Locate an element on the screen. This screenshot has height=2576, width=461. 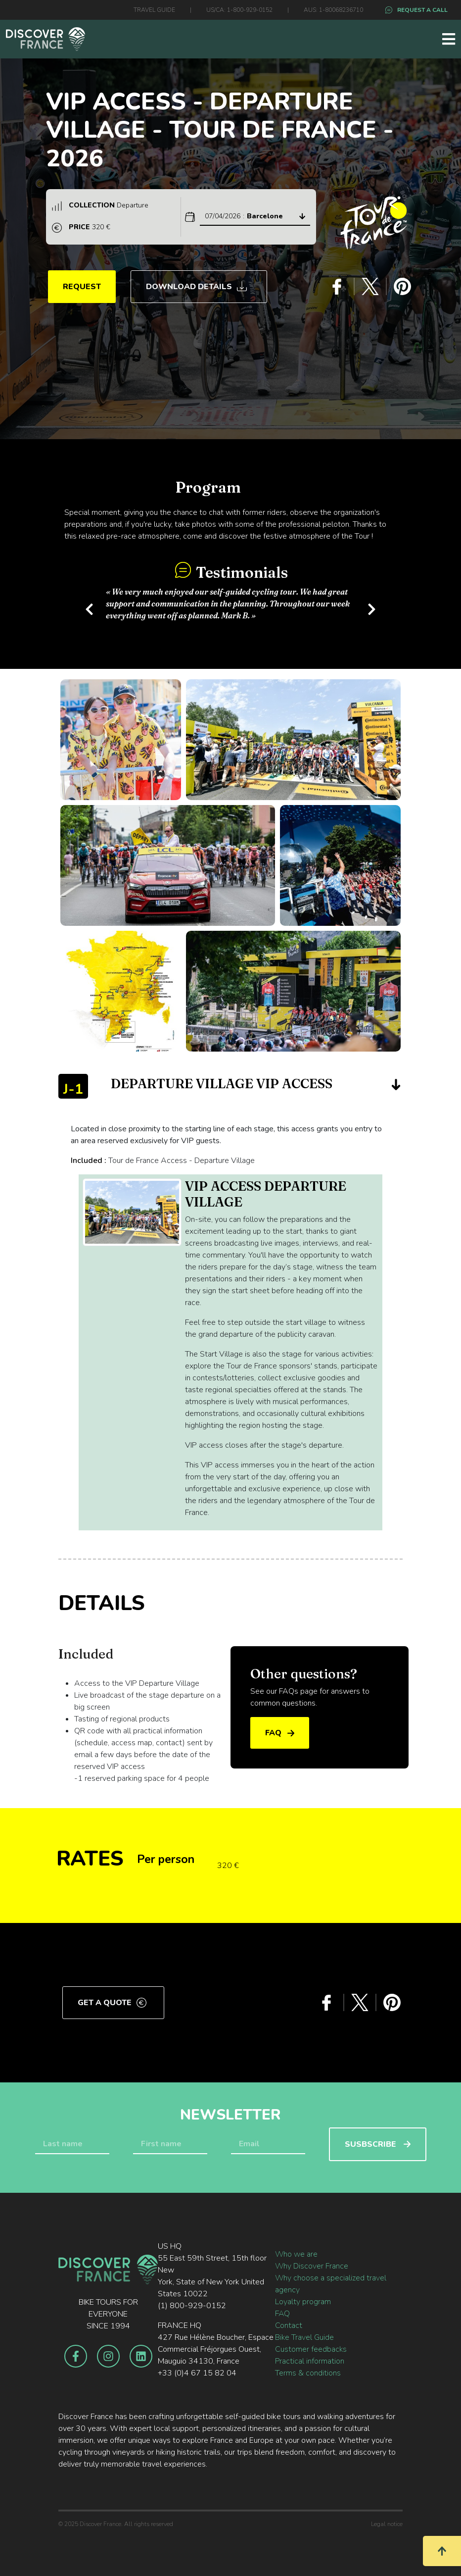
Loyalty program is located at coordinates (303, 2301).